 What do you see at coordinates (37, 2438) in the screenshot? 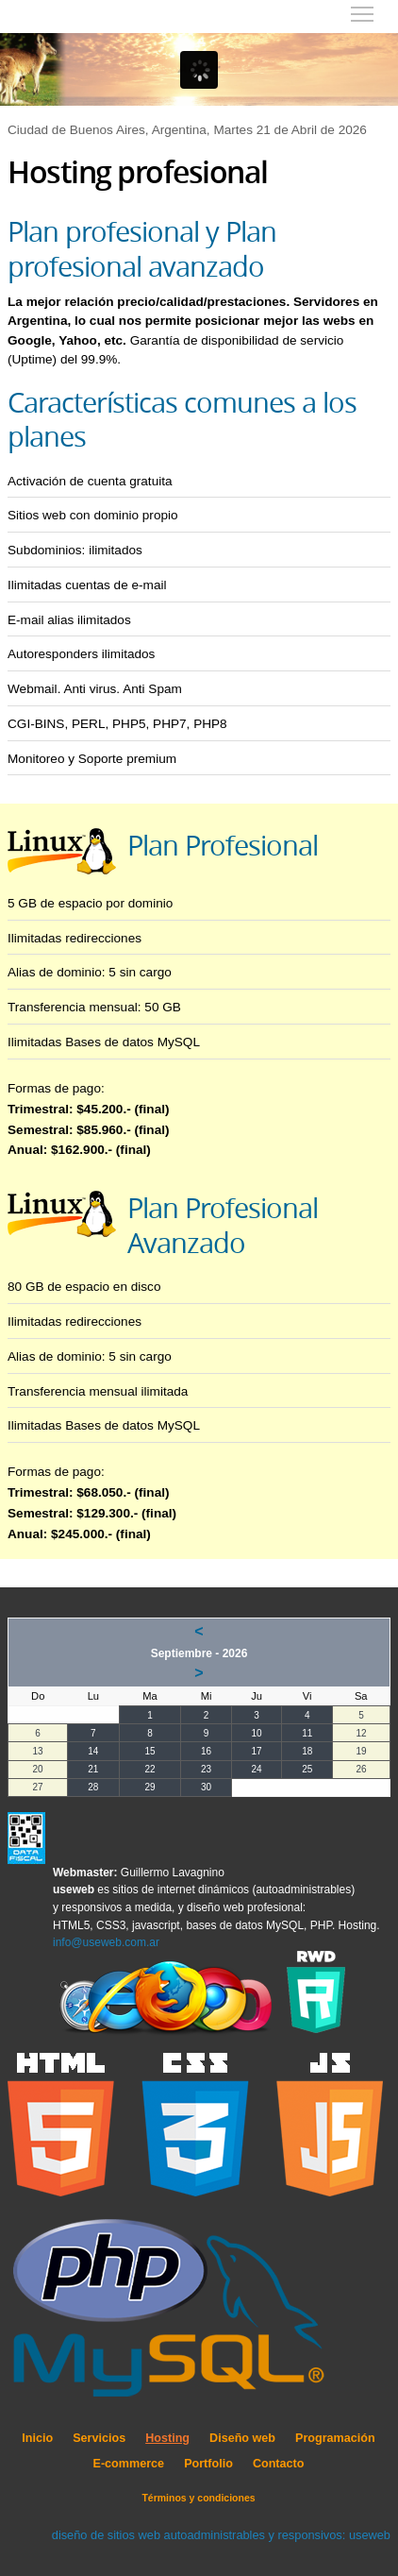
I see `Inicio` at bounding box center [37, 2438].